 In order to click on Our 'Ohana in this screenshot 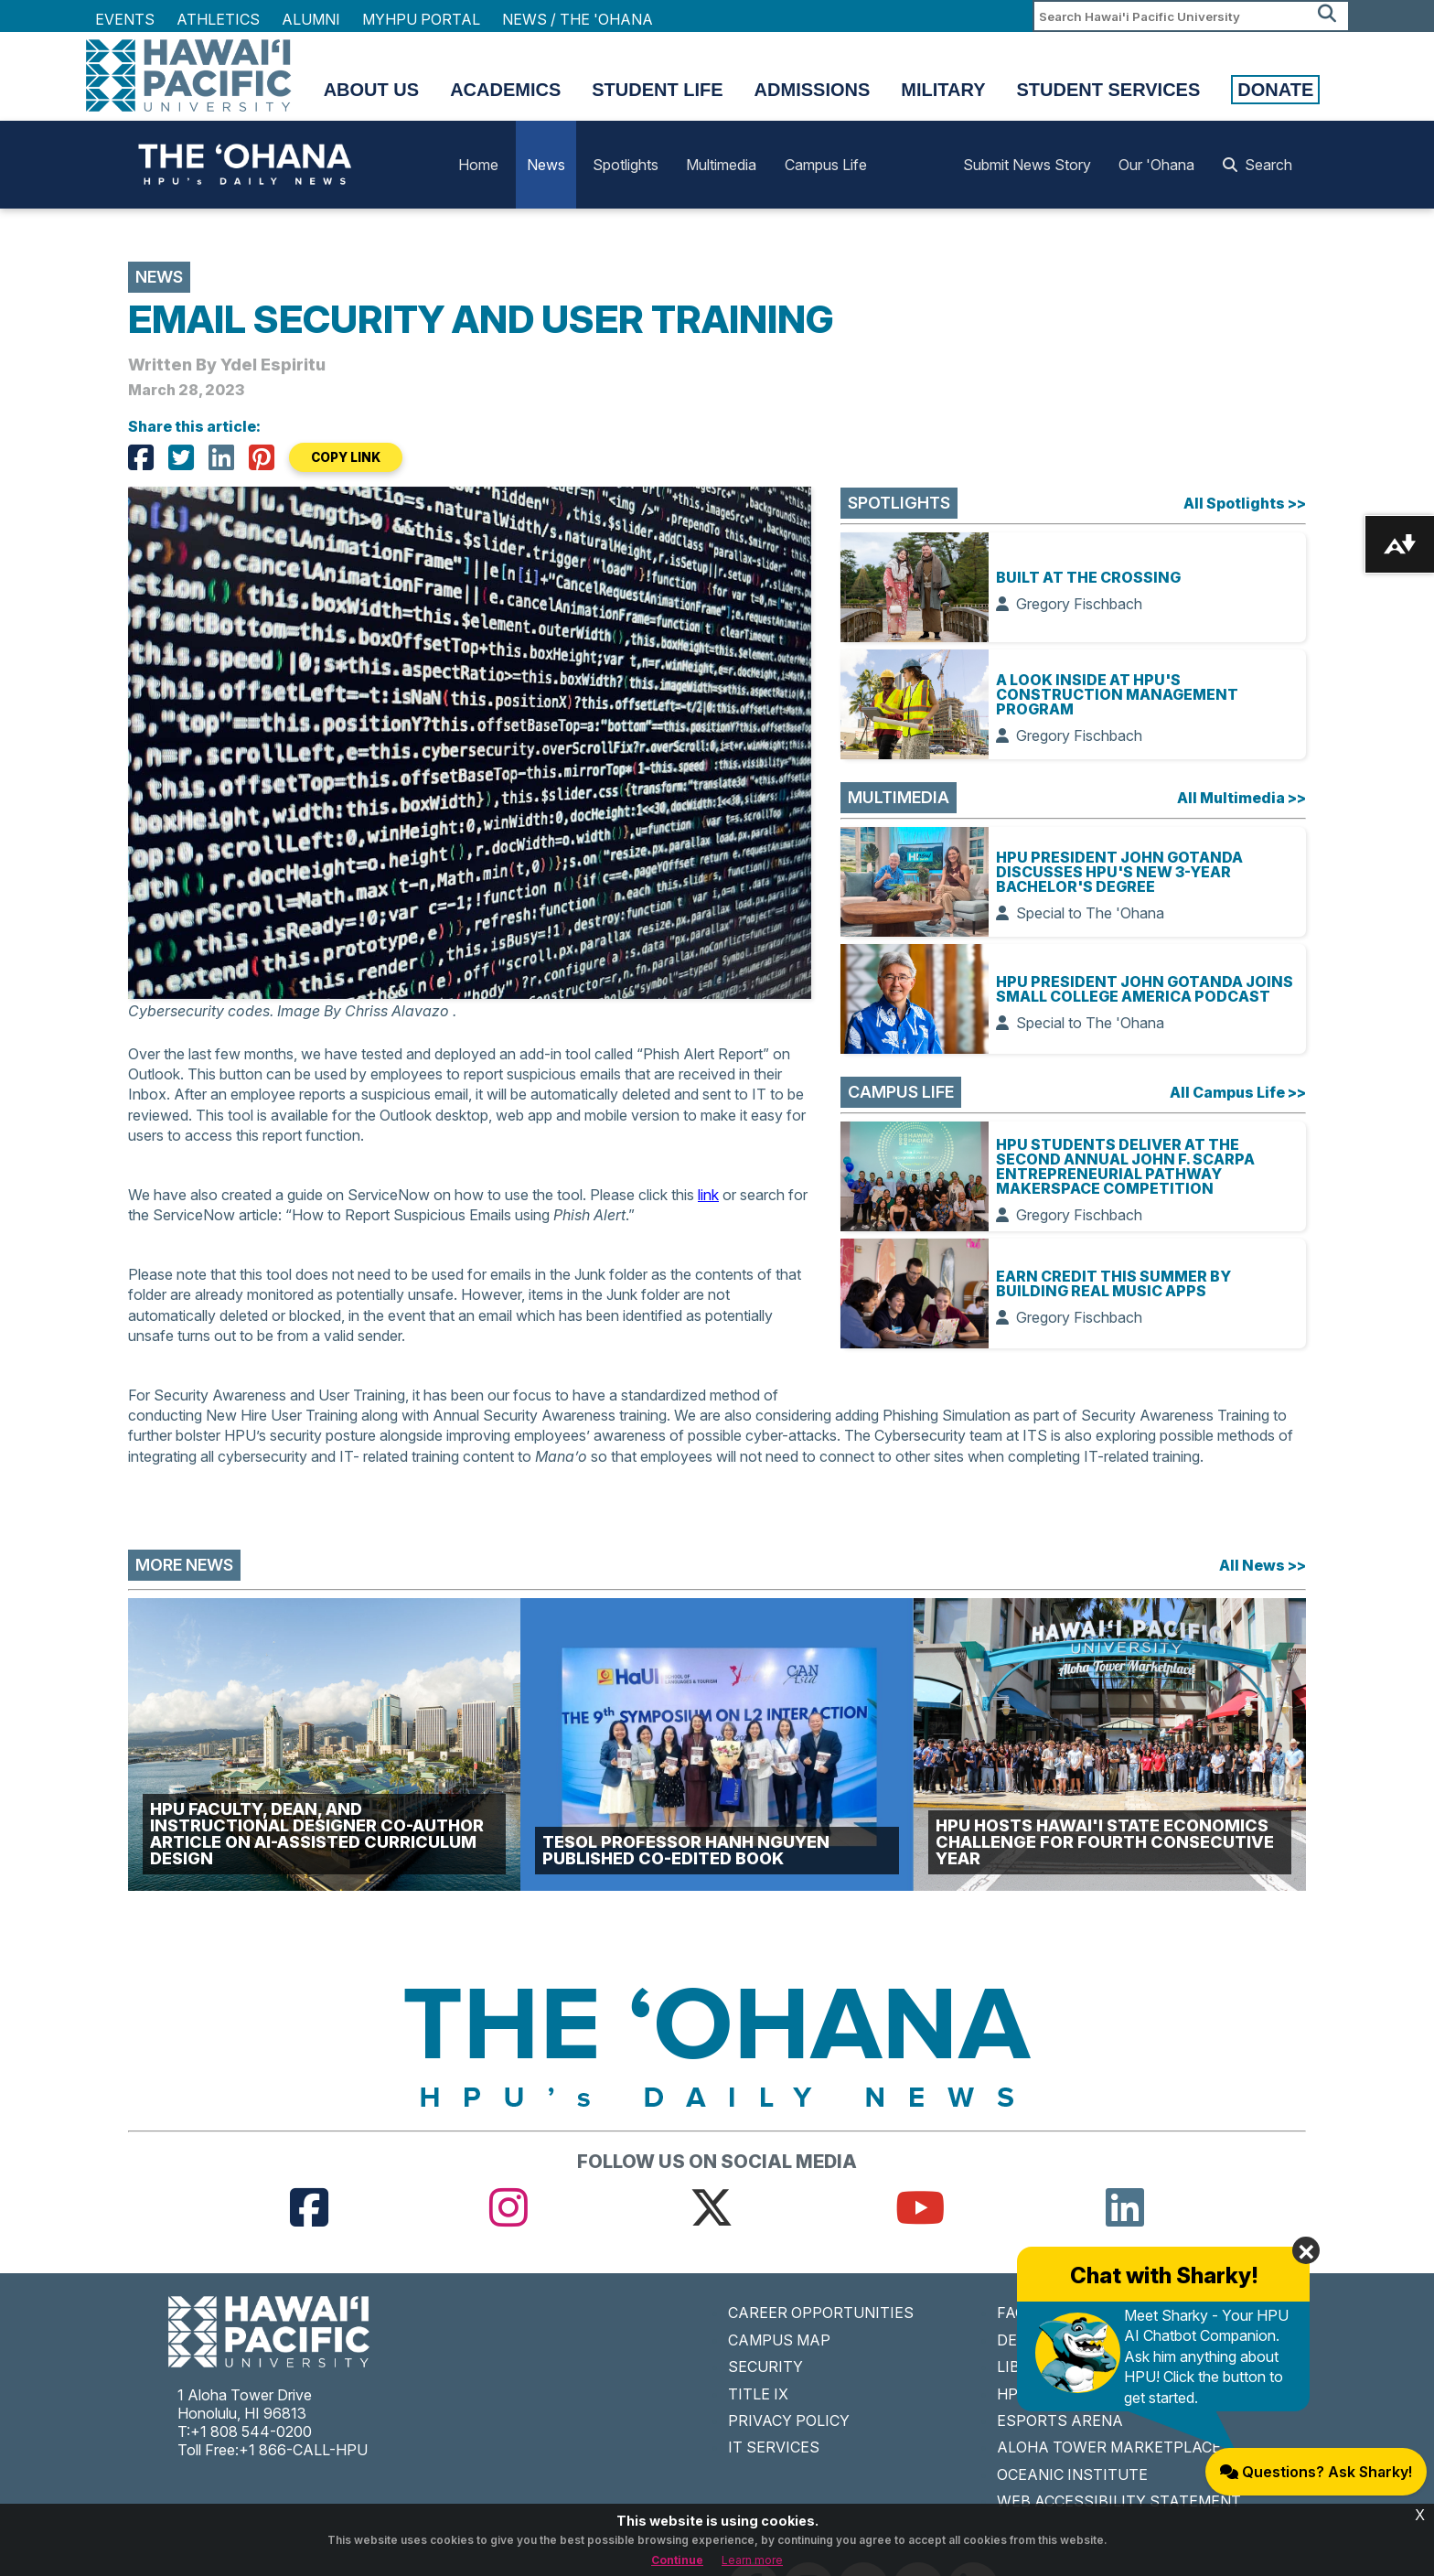, I will do `click(1156, 165)`.